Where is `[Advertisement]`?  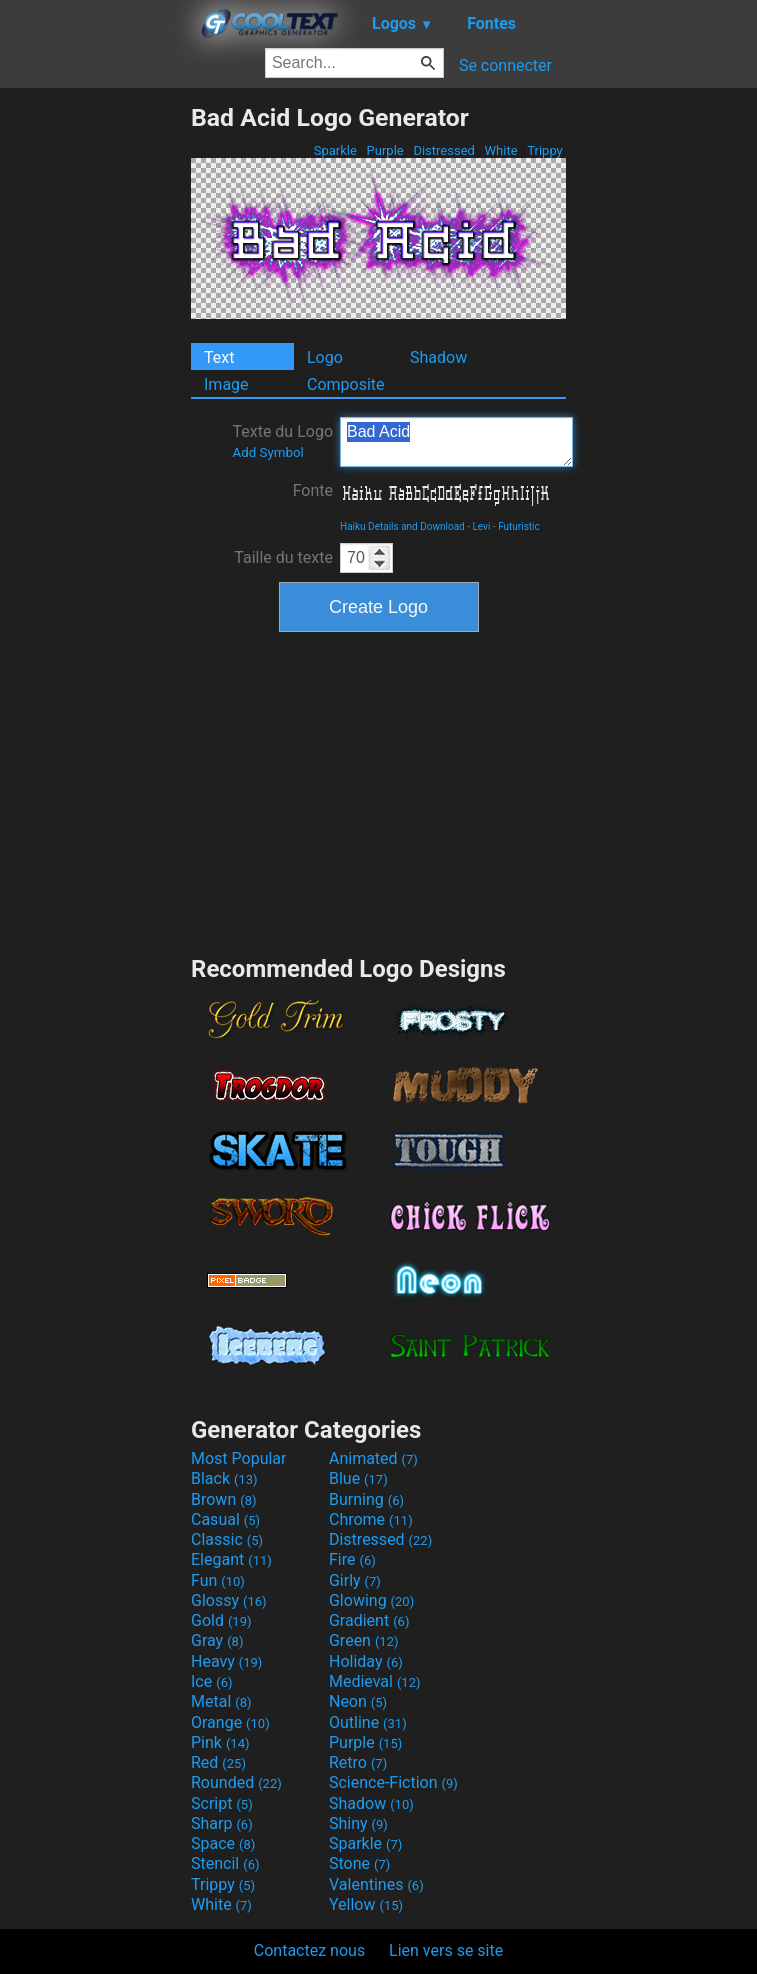 [Advertisement] is located at coordinates (95, 403).